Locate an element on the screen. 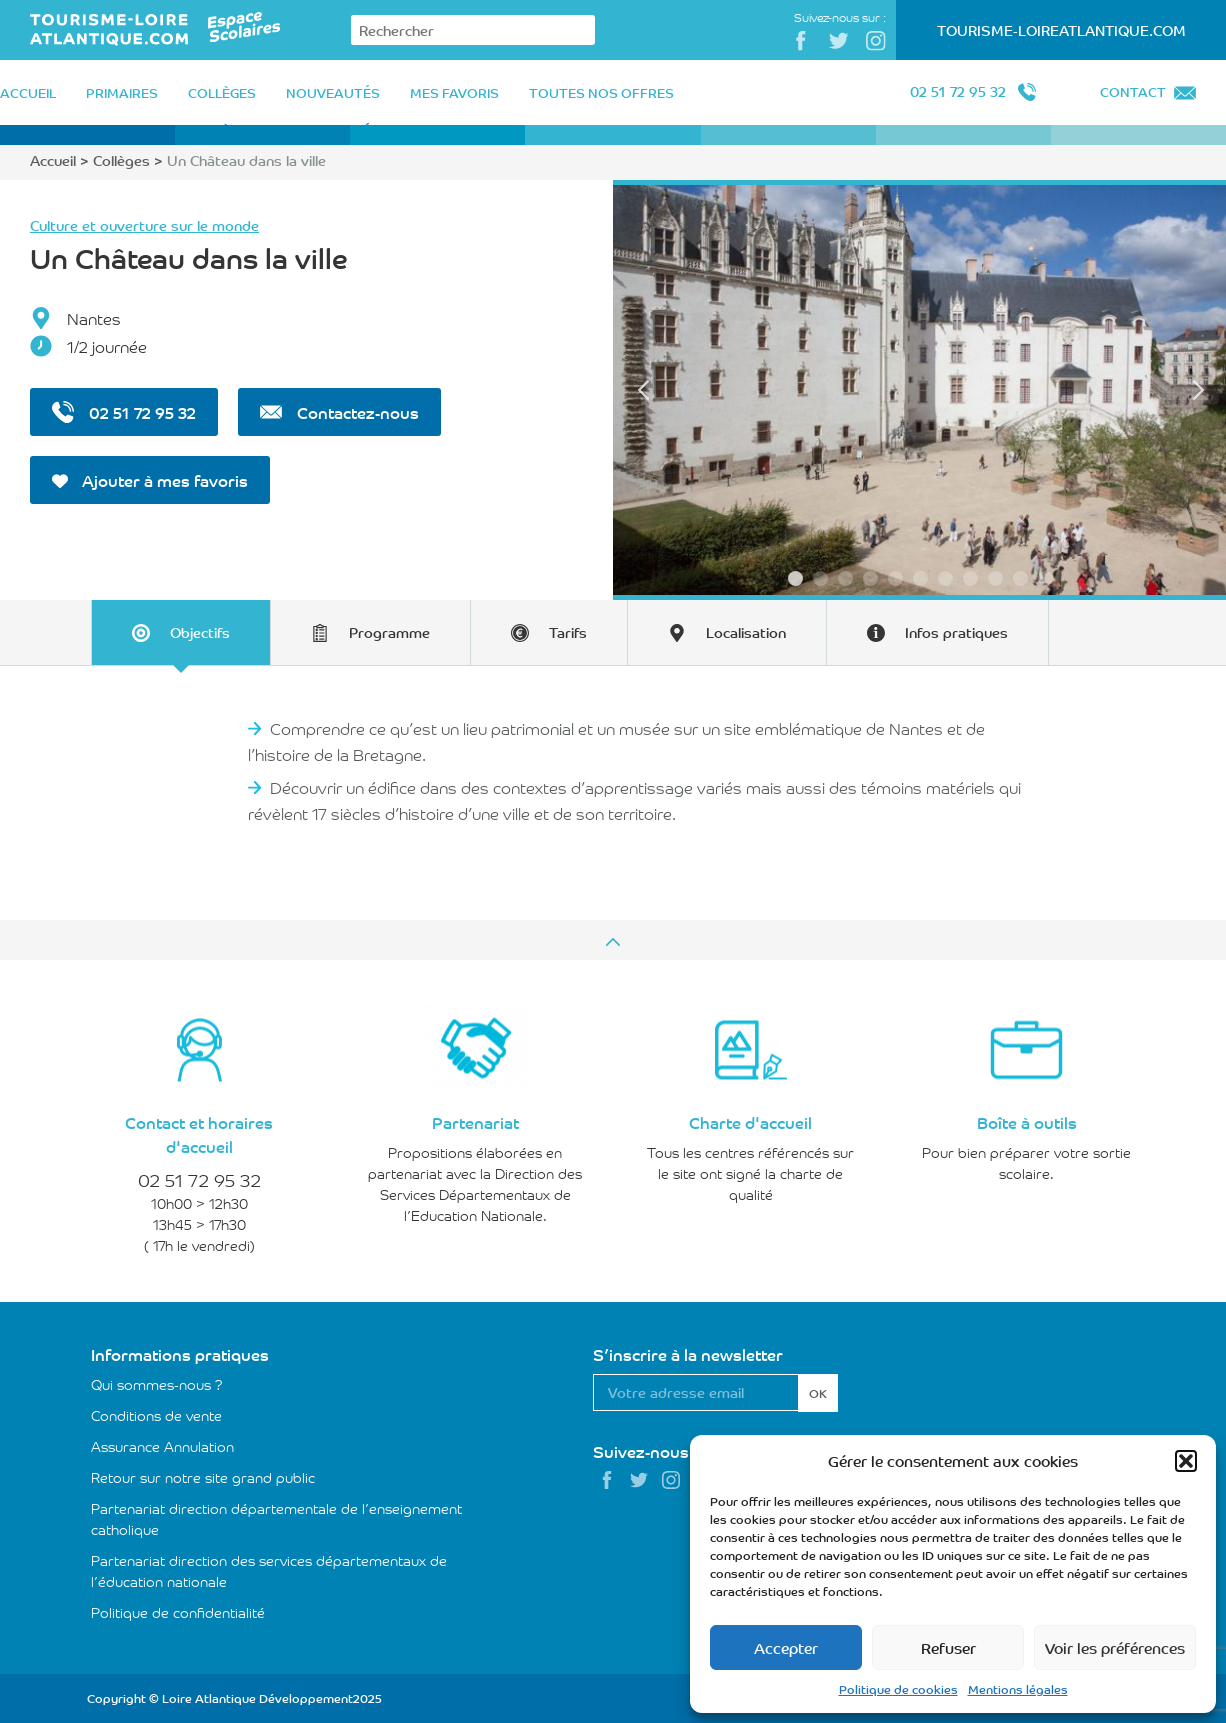 Image resolution: width=1226 pixels, height=1723 pixels. Culture et ouverture sur le monde is located at coordinates (144, 225).